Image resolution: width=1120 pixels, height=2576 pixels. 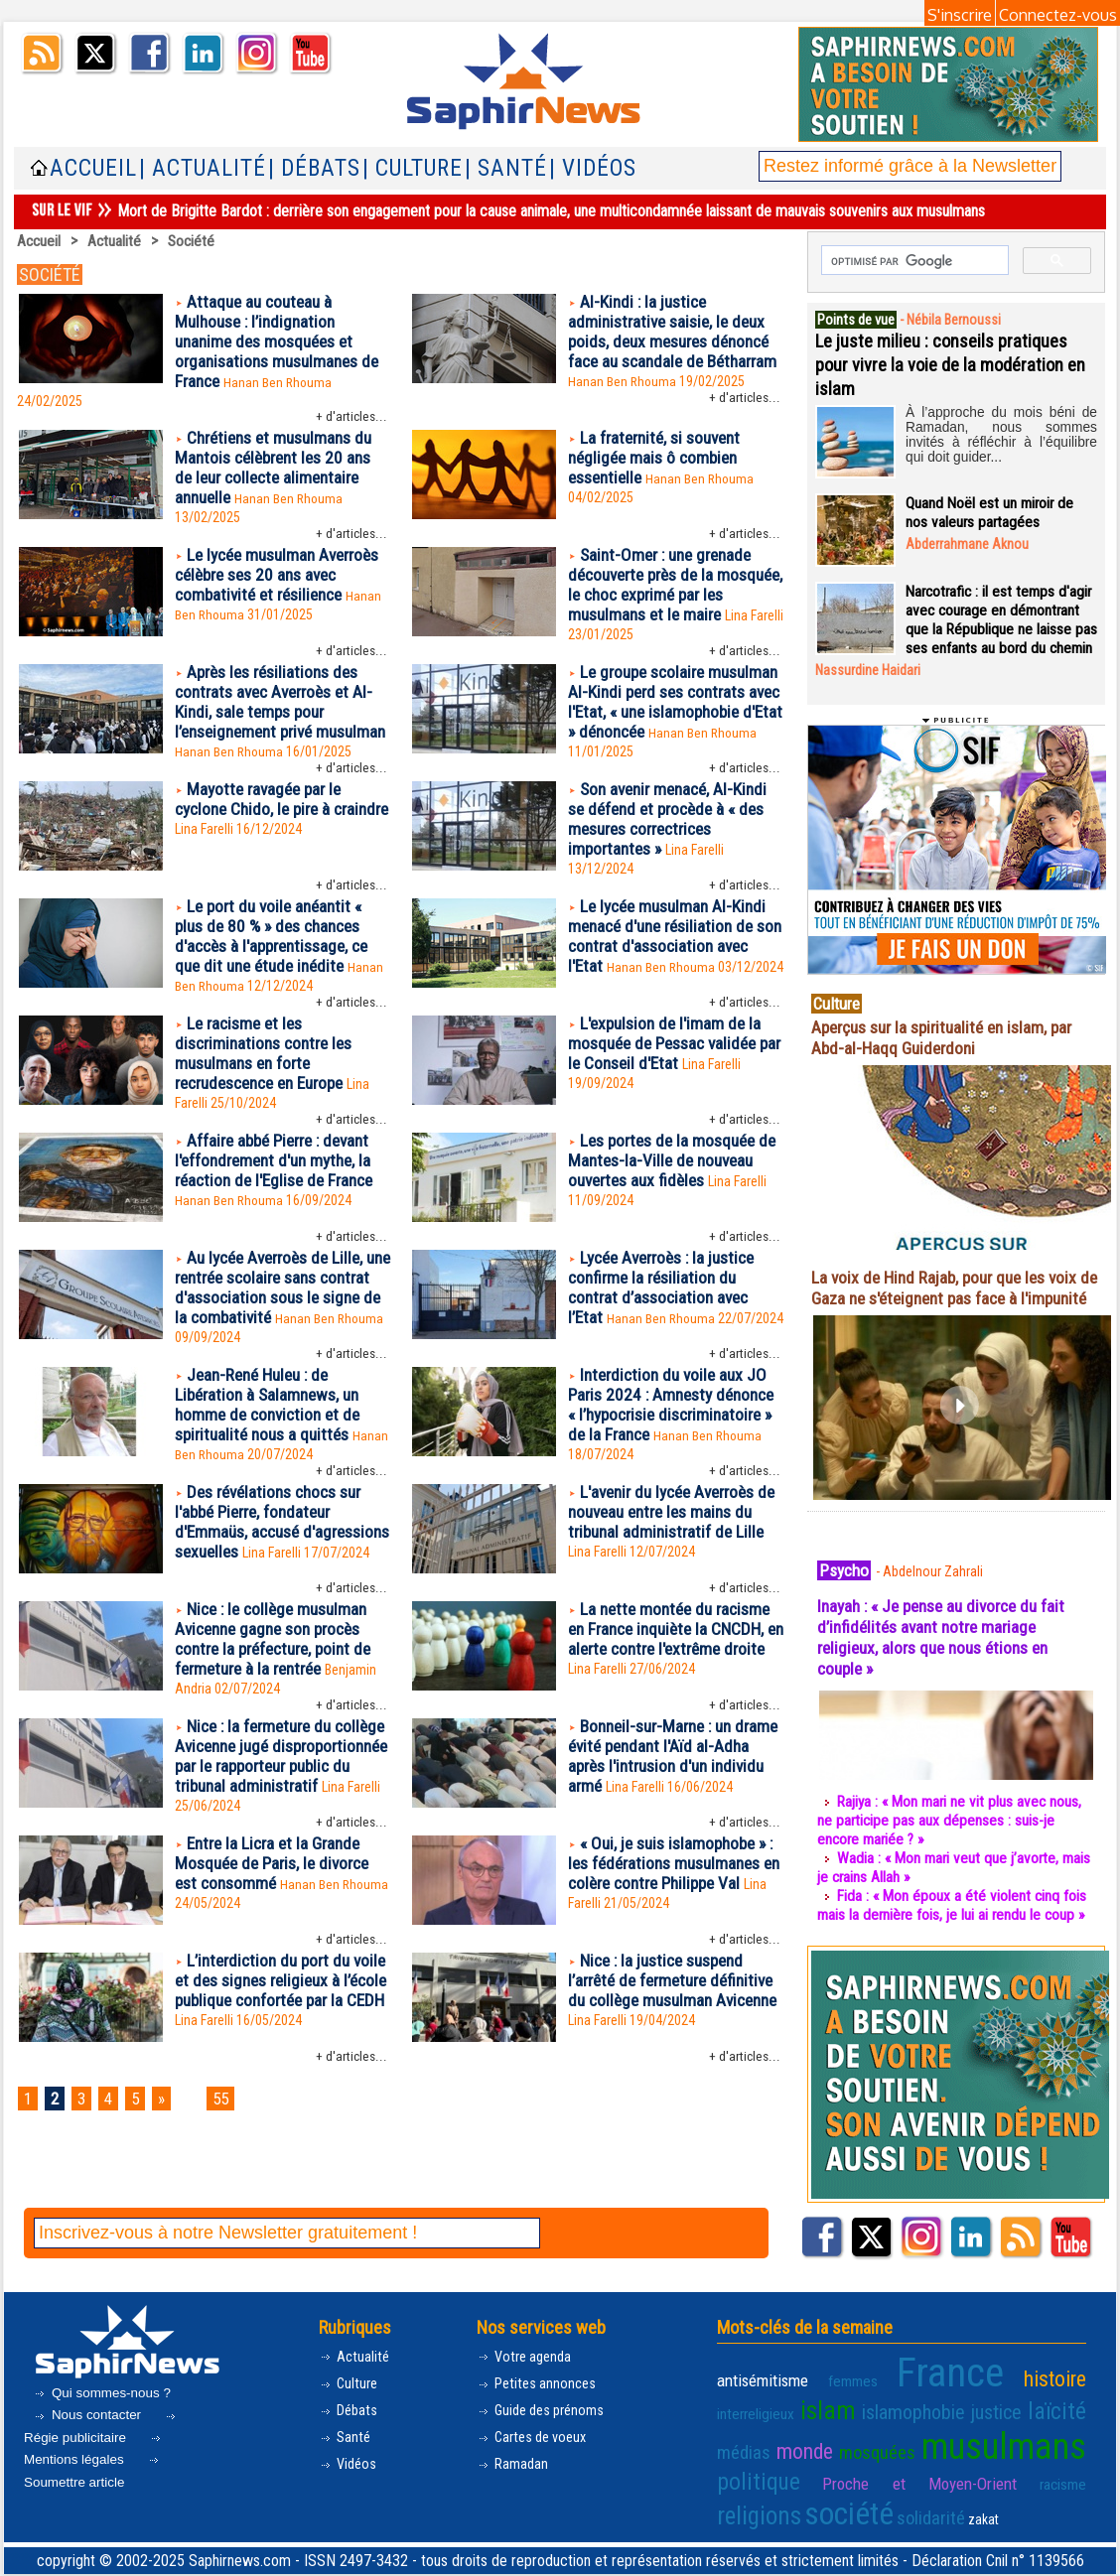 What do you see at coordinates (950, 1054) in the screenshot?
I see `Aperçus sur la spiritualité en islam, par Abd-al-Haqq Guiderdoni` at bounding box center [950, 1054].